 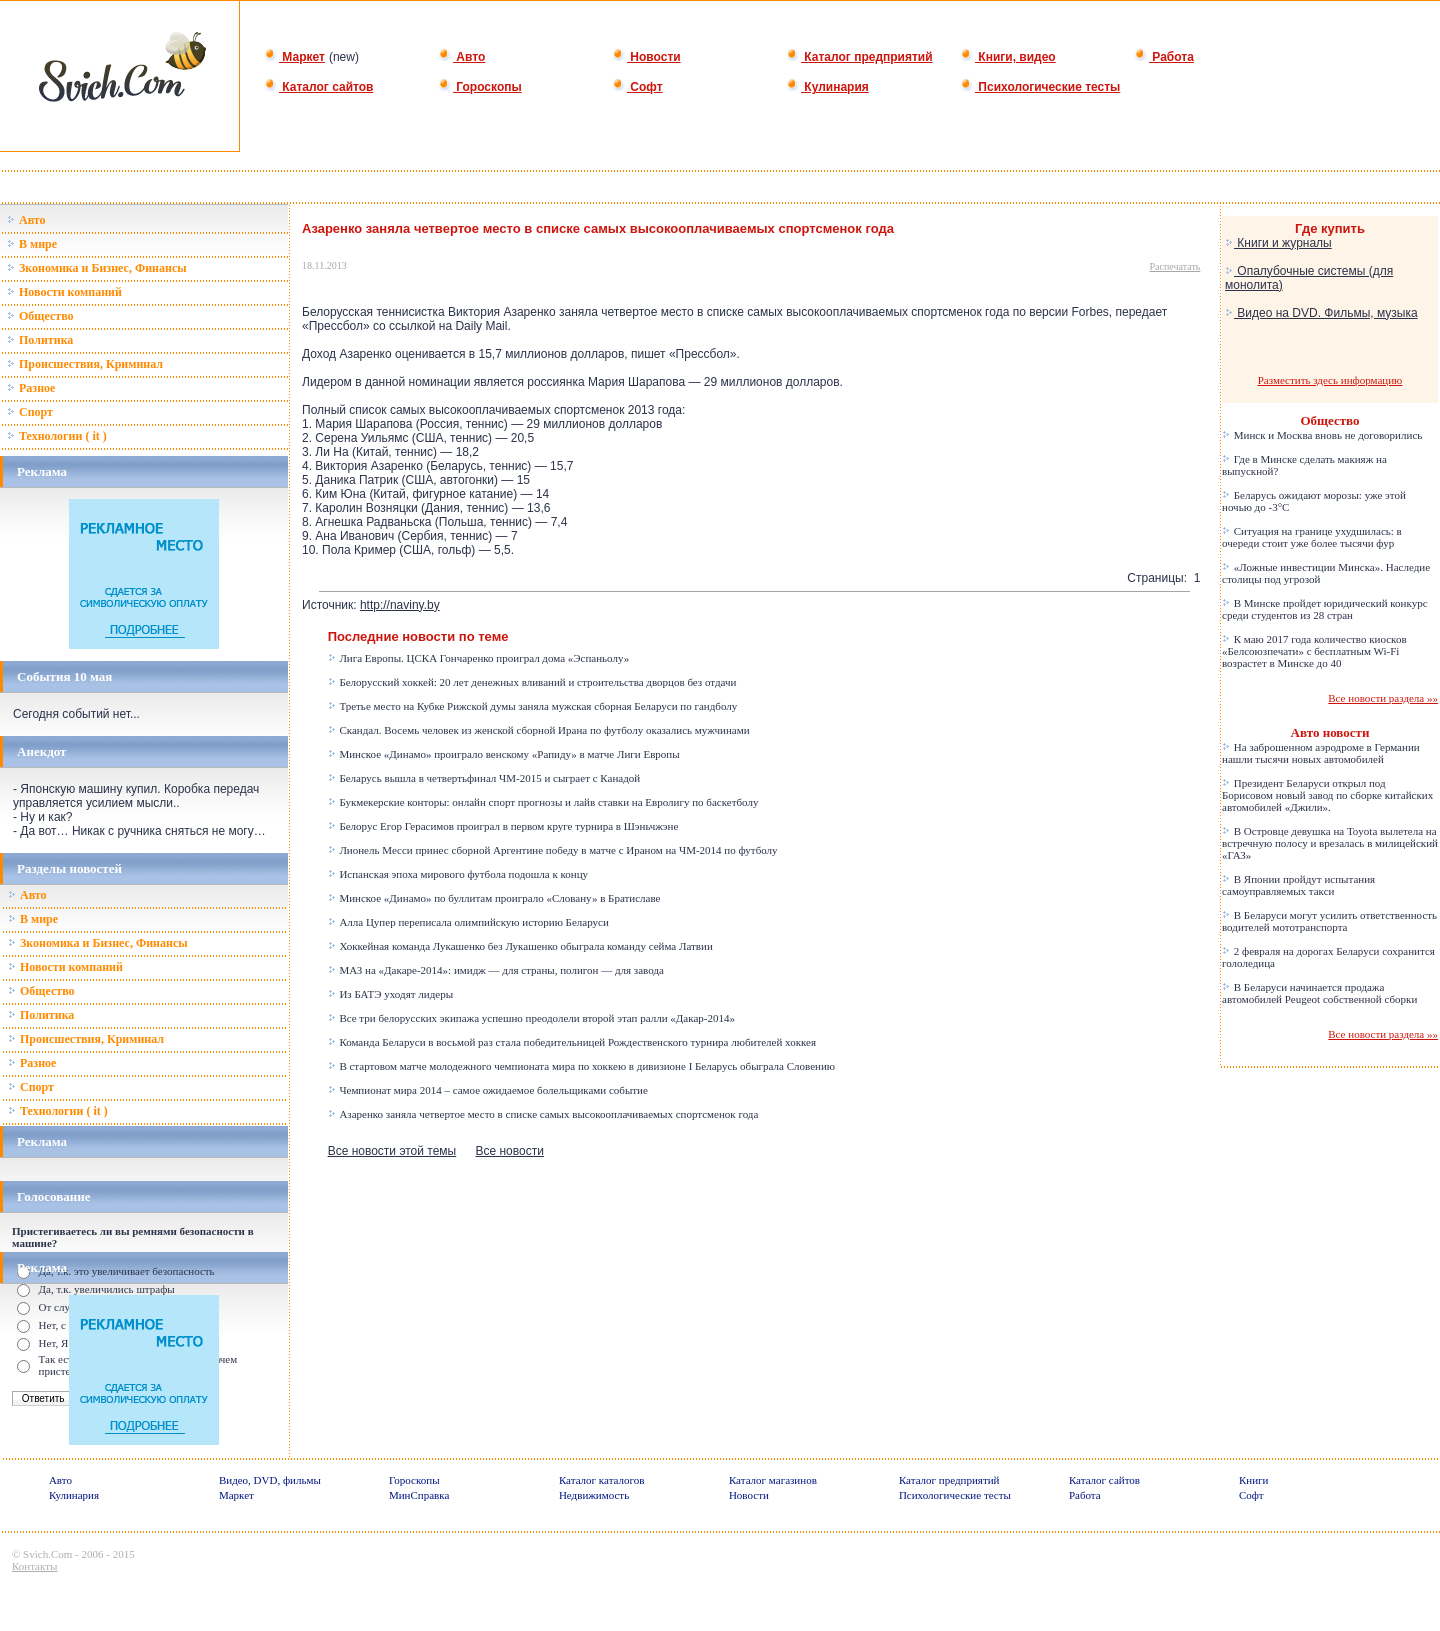 What do you see at coordinates (1321, 753) in the screenshot?
I see `На заброшенном аэродроме в Германии нашли тысячи новых автомобилей` at bounding box center [1321, 753].